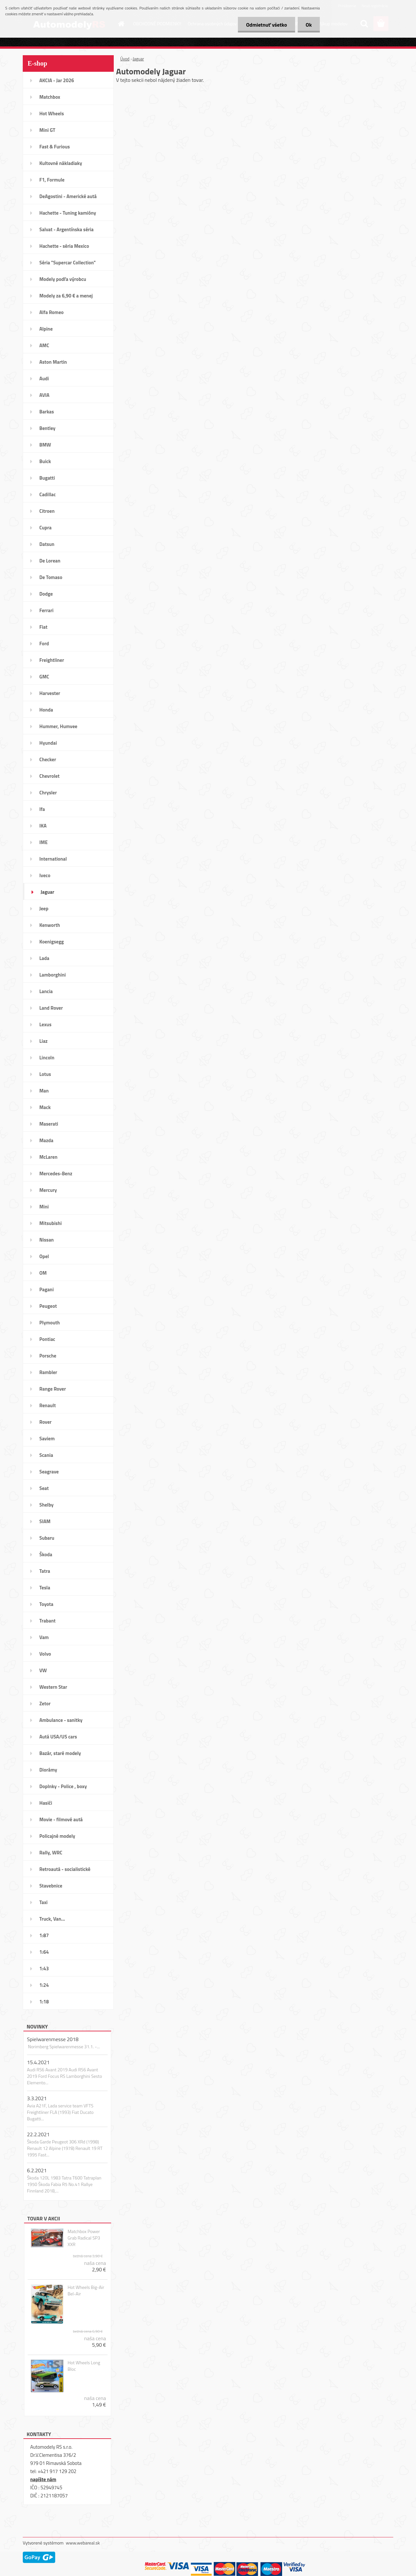 Image resolution: width=416 pixels, height=2576 pixels. Describe the element at coordinates (124, 59) in the screenshot. I see `Úvod` at that location.